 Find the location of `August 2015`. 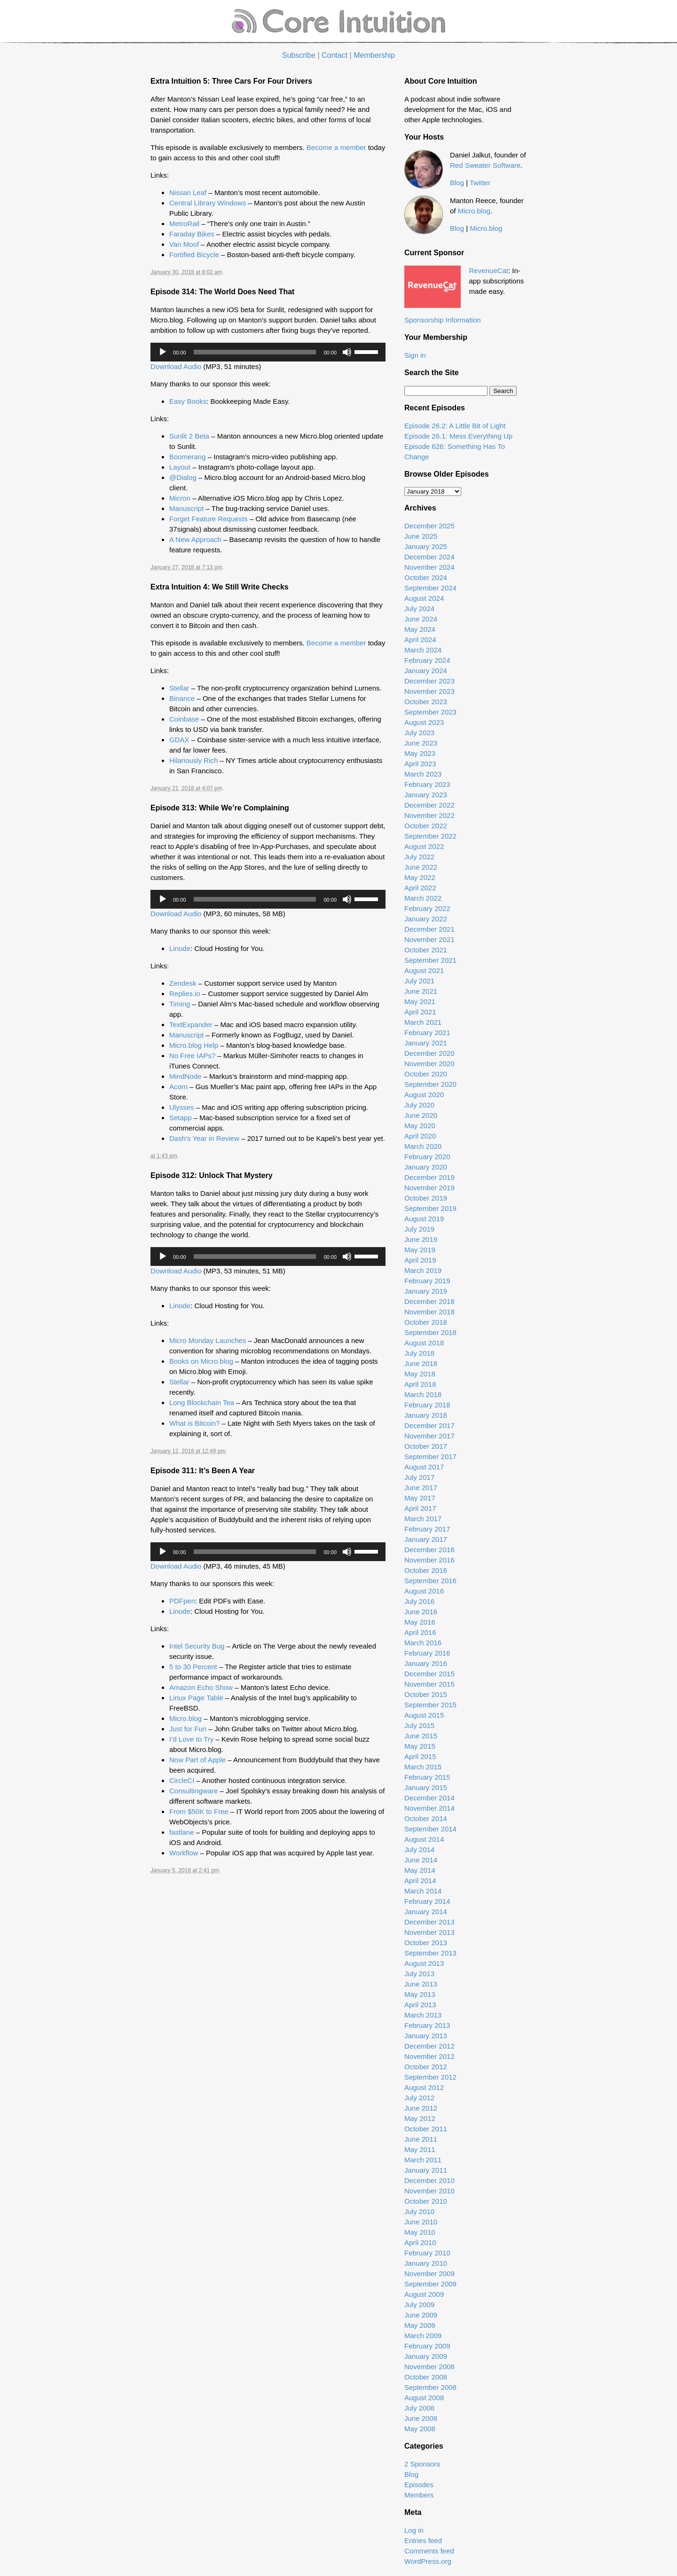

August 2015 is located at coordinates (424, 1715).